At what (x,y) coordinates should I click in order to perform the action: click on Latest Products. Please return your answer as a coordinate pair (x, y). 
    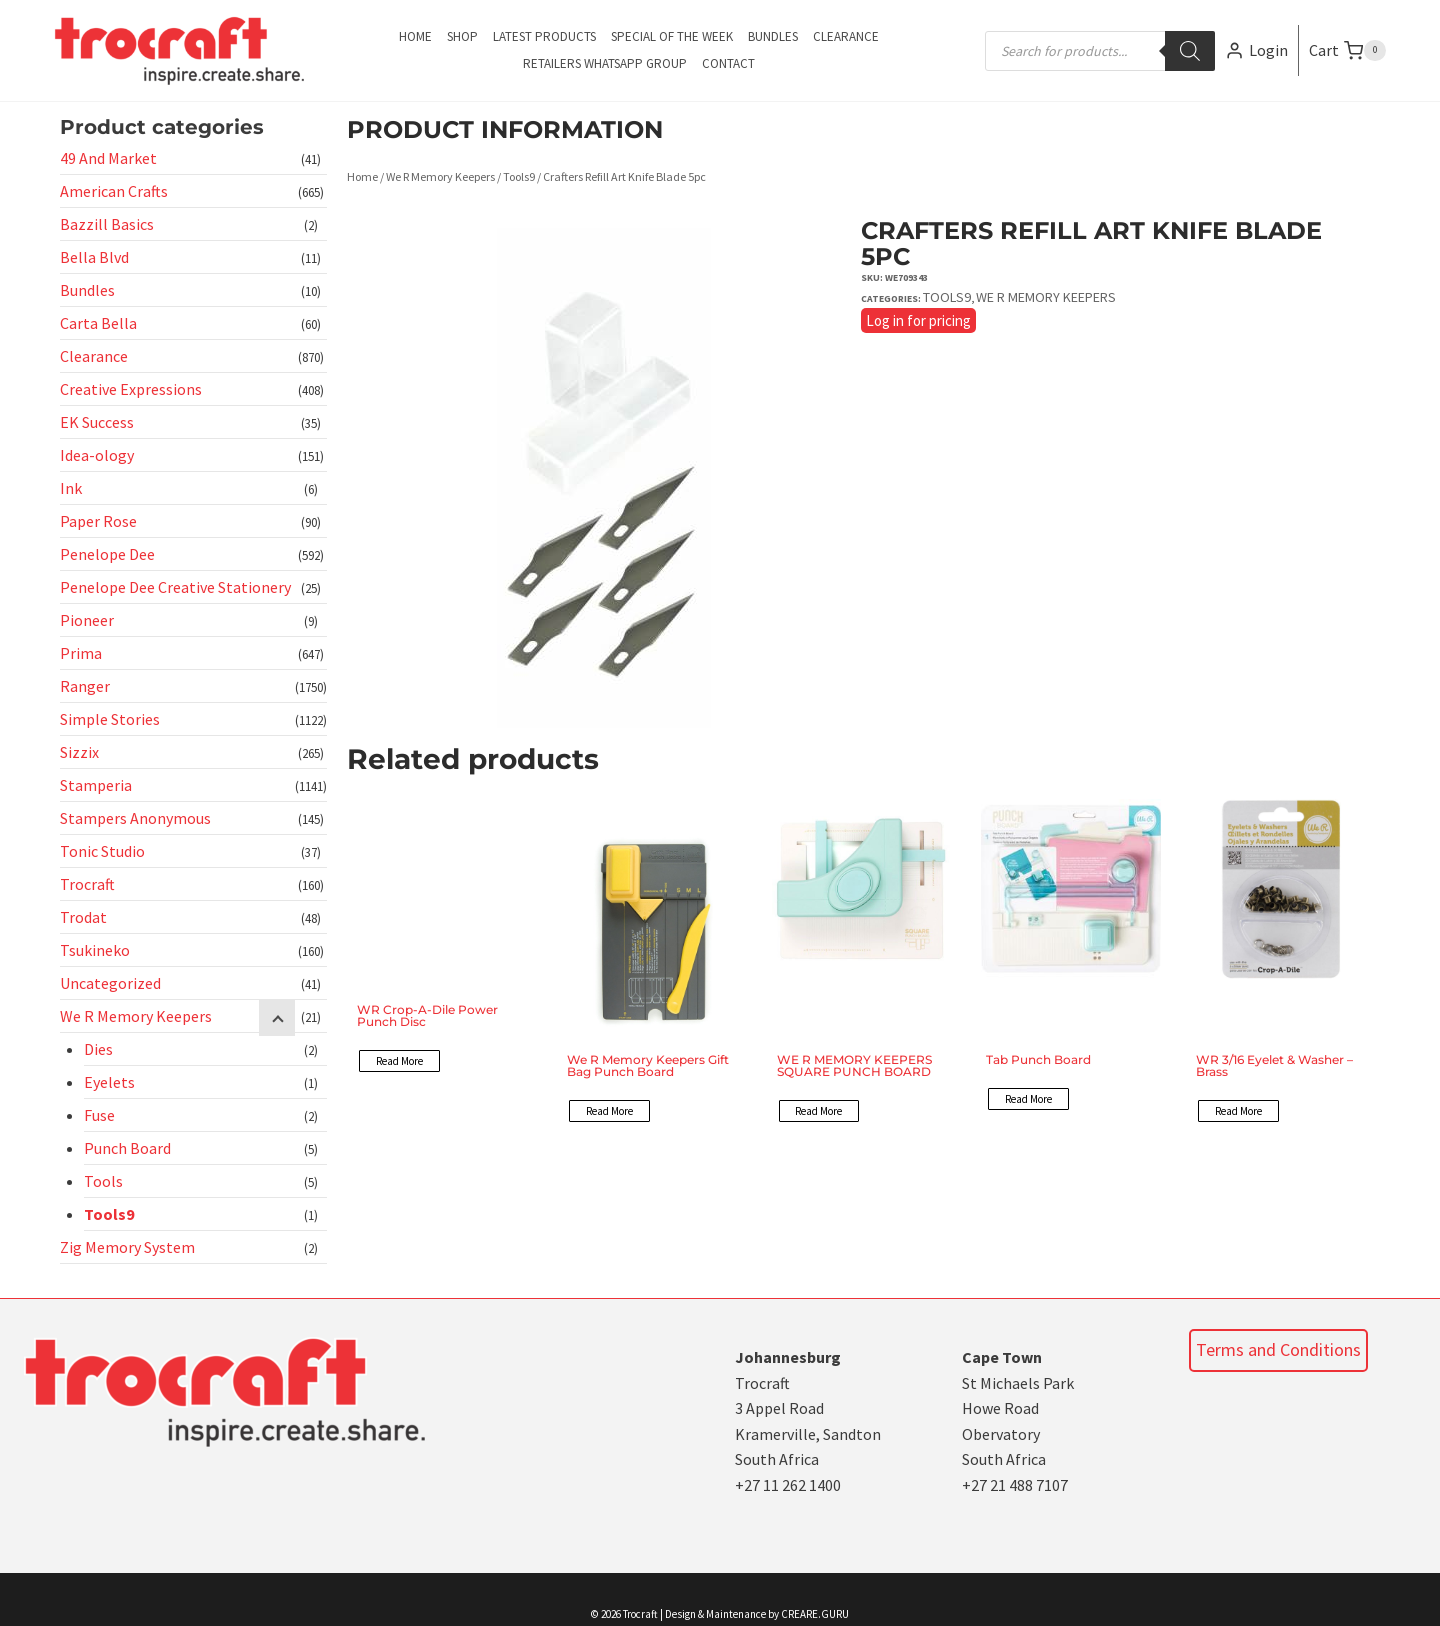
    Looking at the image, I should click on (544, 36).